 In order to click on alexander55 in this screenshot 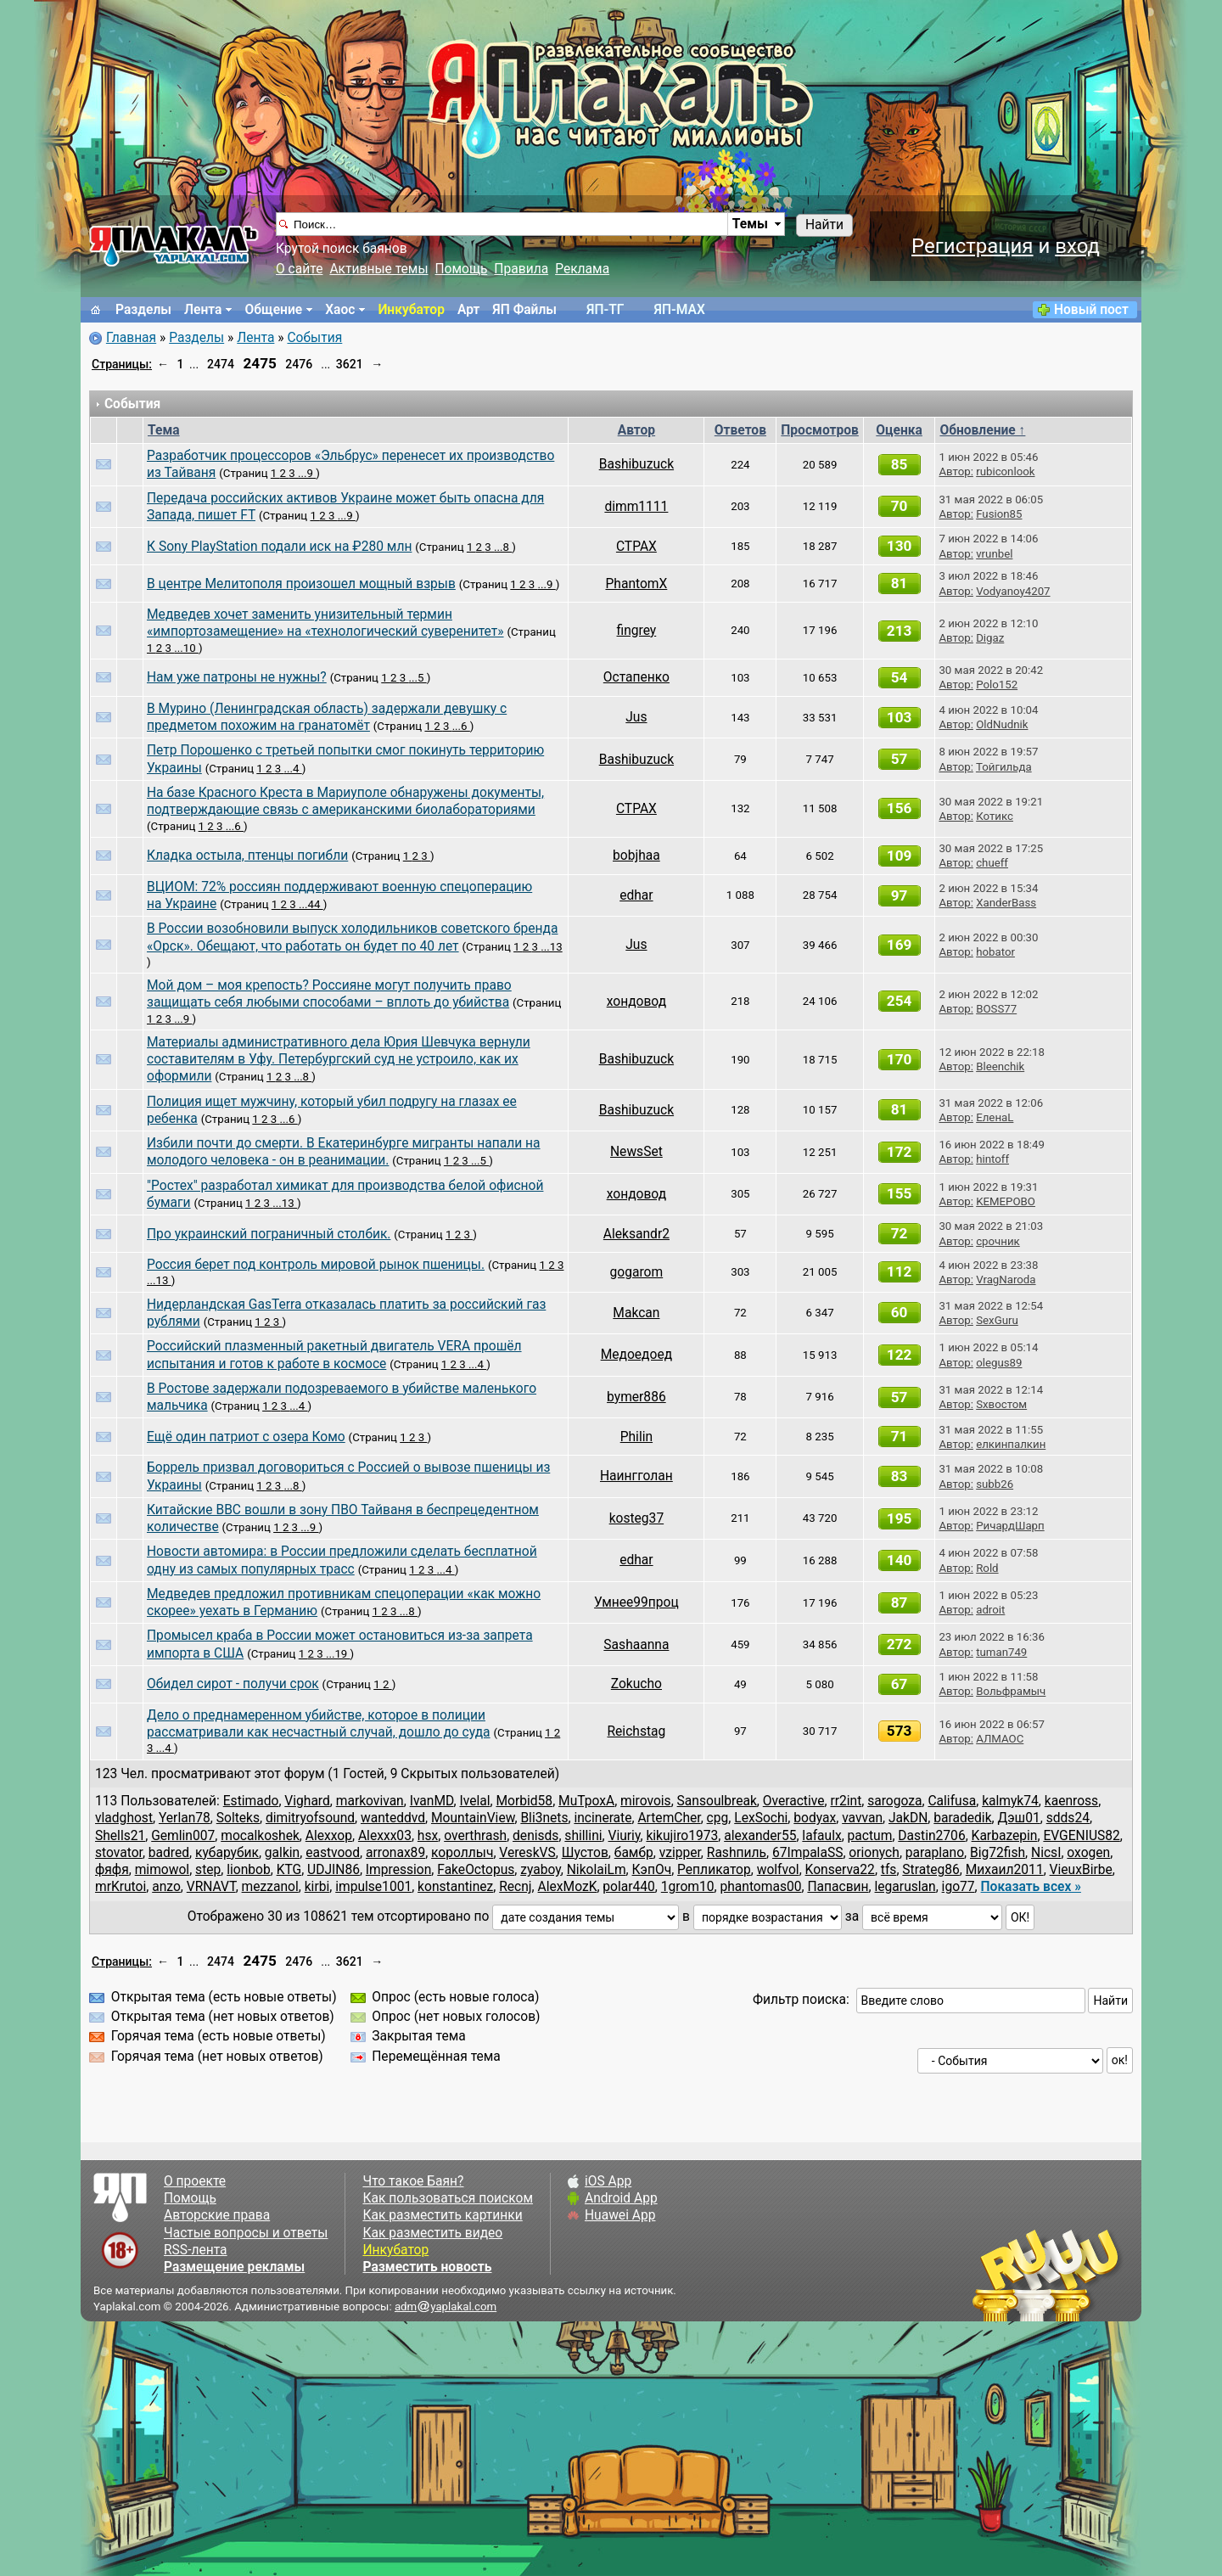, I will do `click(760, 1836)`.